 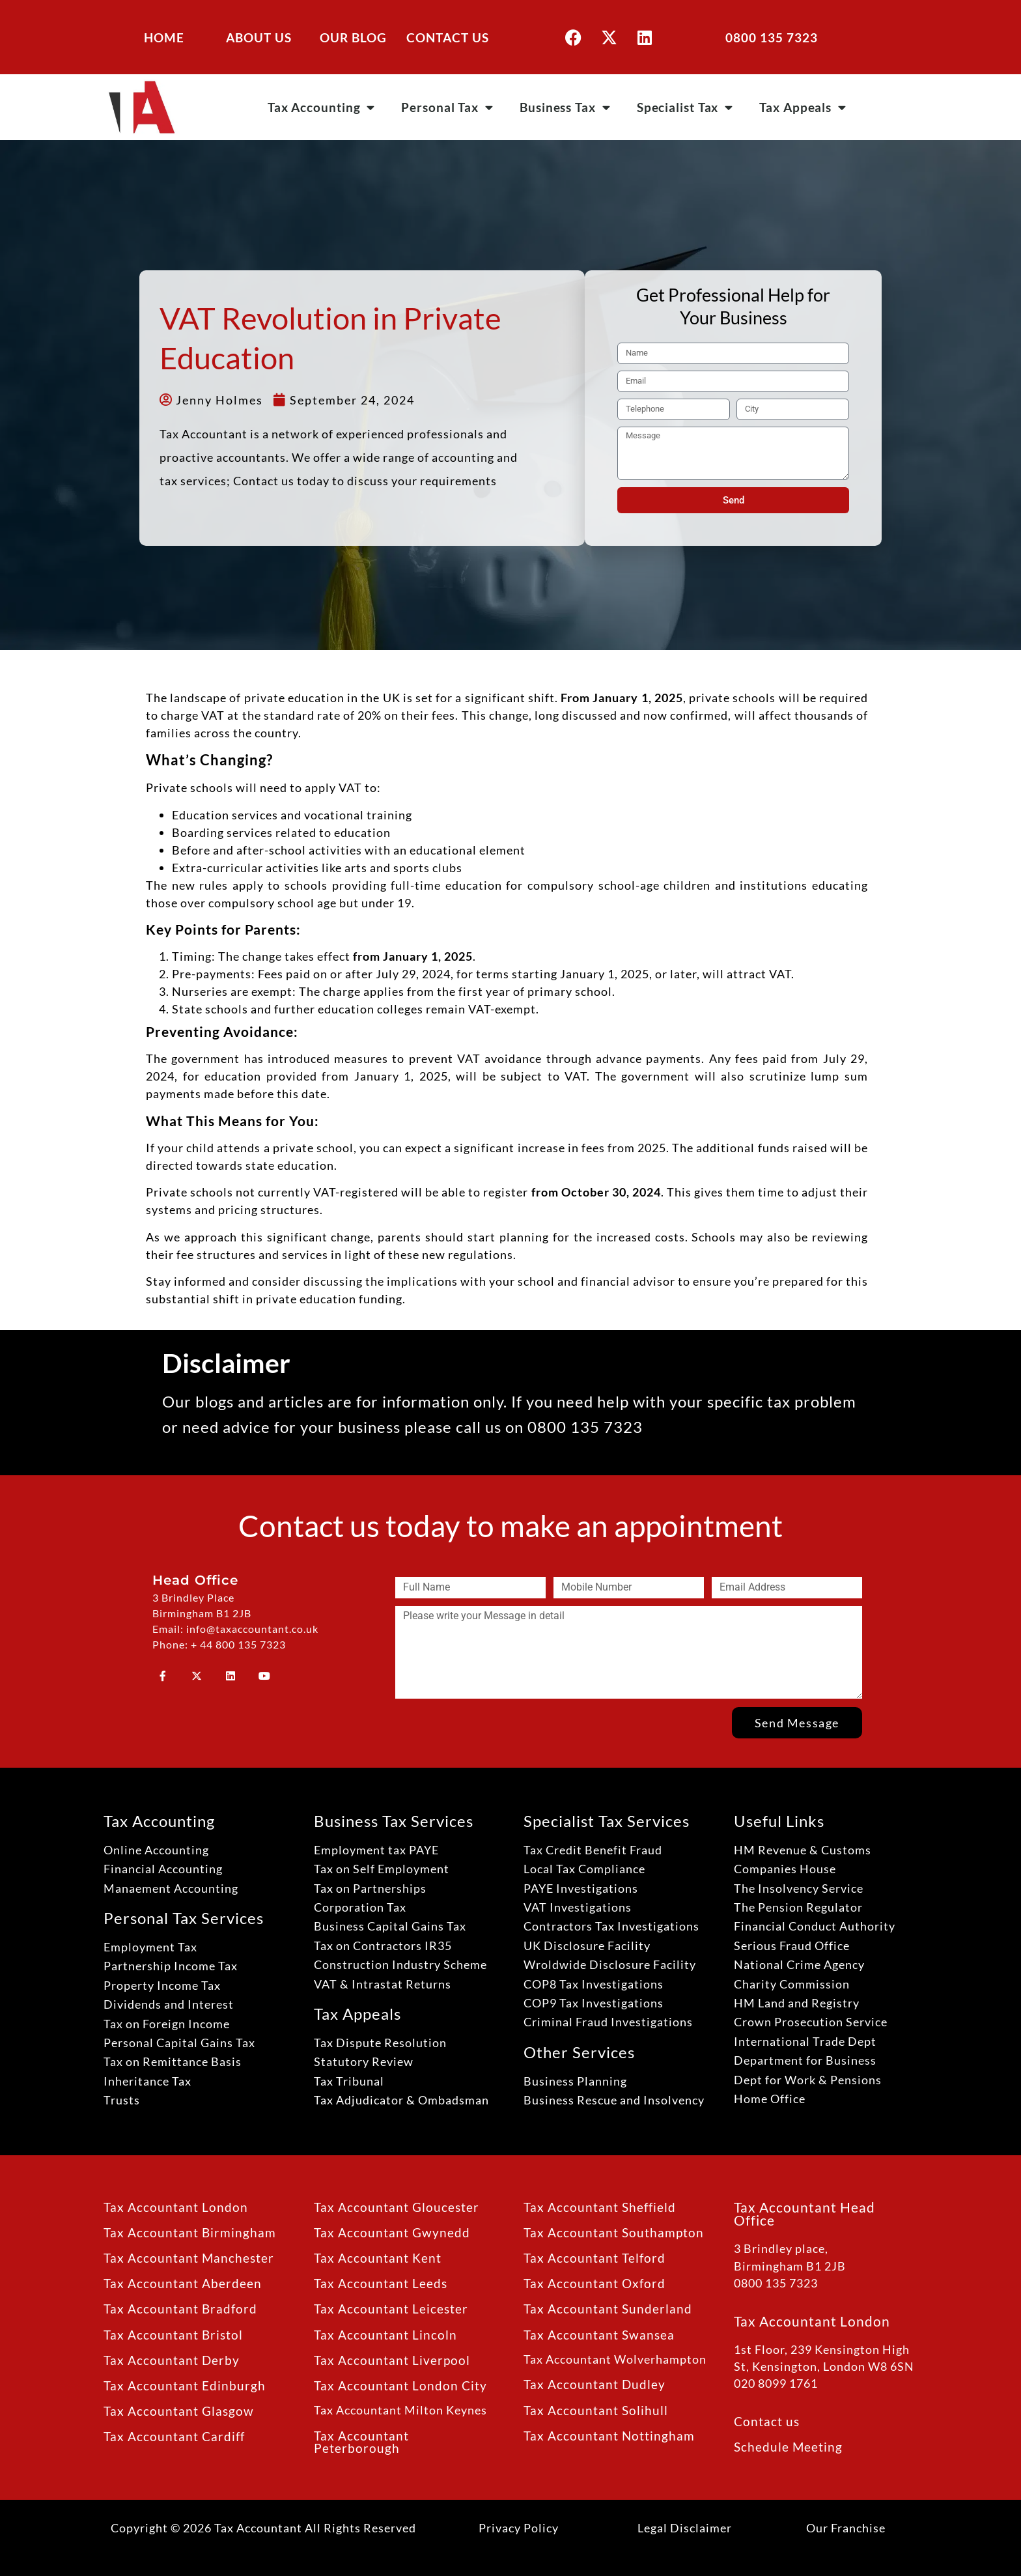 What do you see at coordinates (392, 2232) in the screenshot?
I see `Tax Accountant Gwynedd` at bounding box center [392, 2232].